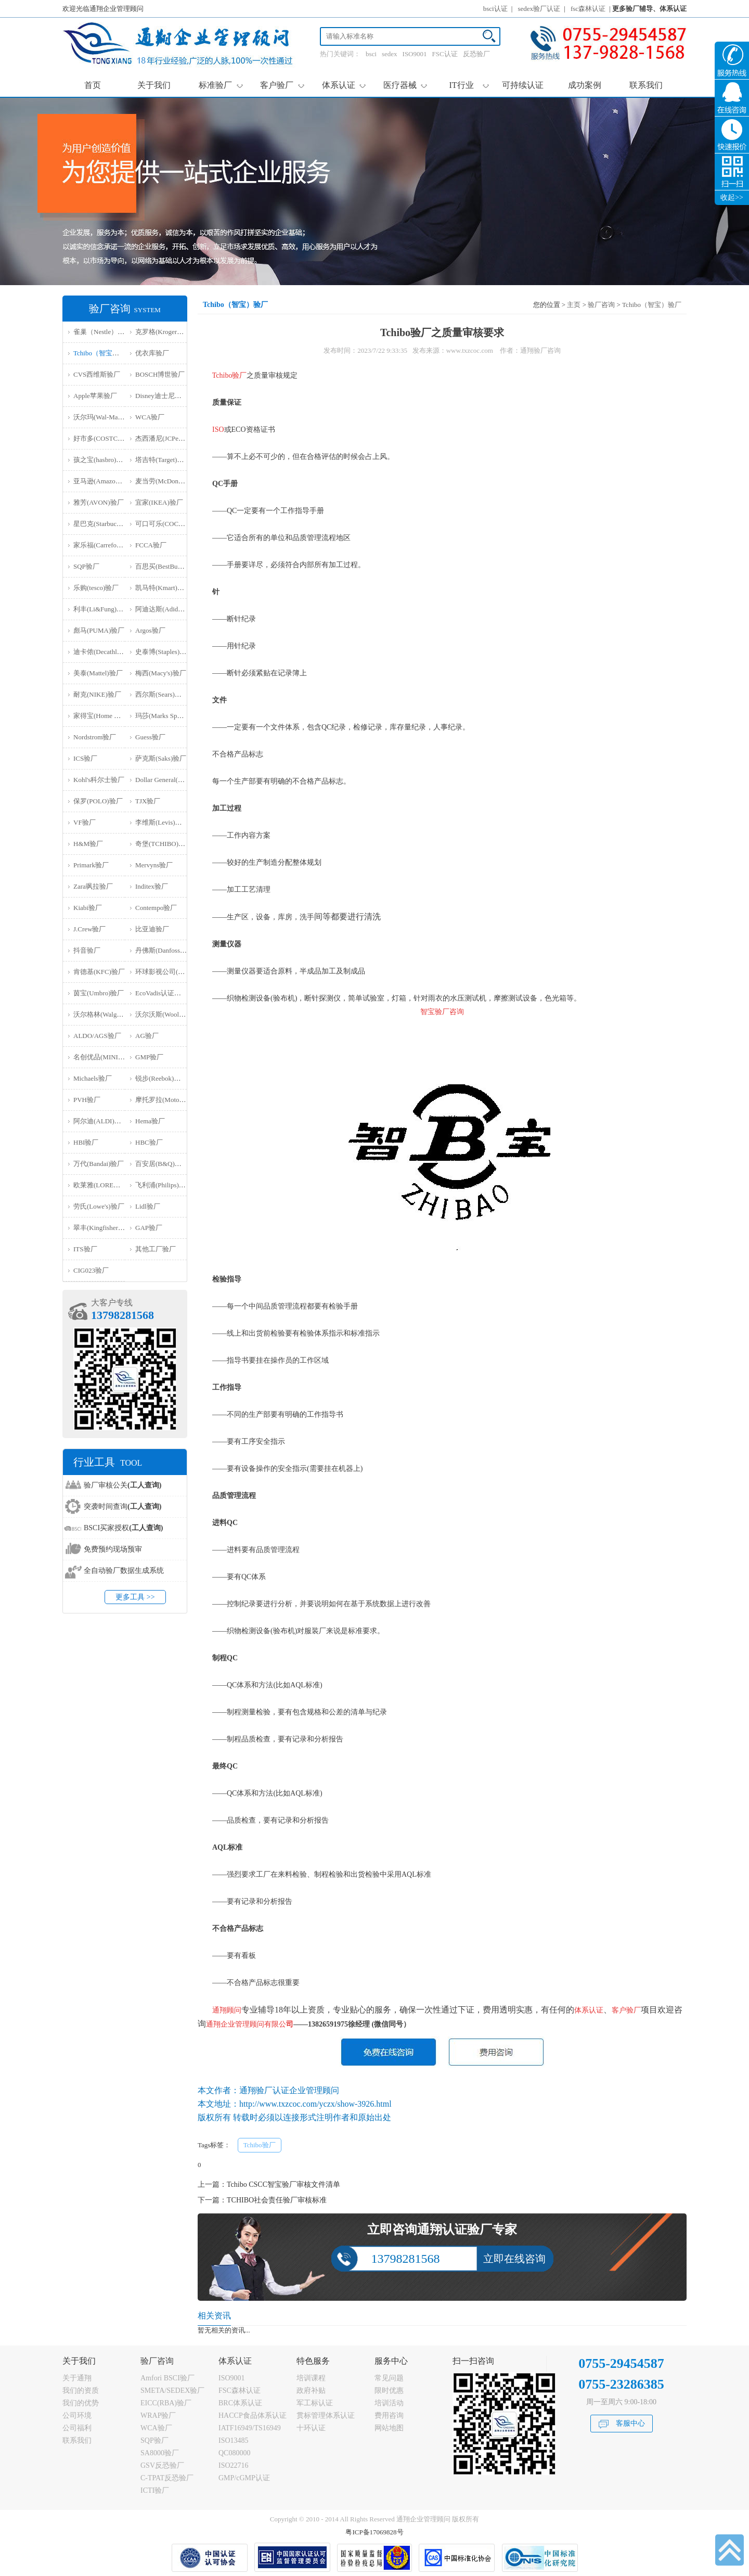  What do you see at coordinates (105, 1185) in the screenshot?
I see `欧莱雅(LOREAL)验厂` at bounding box center [105, 1185].